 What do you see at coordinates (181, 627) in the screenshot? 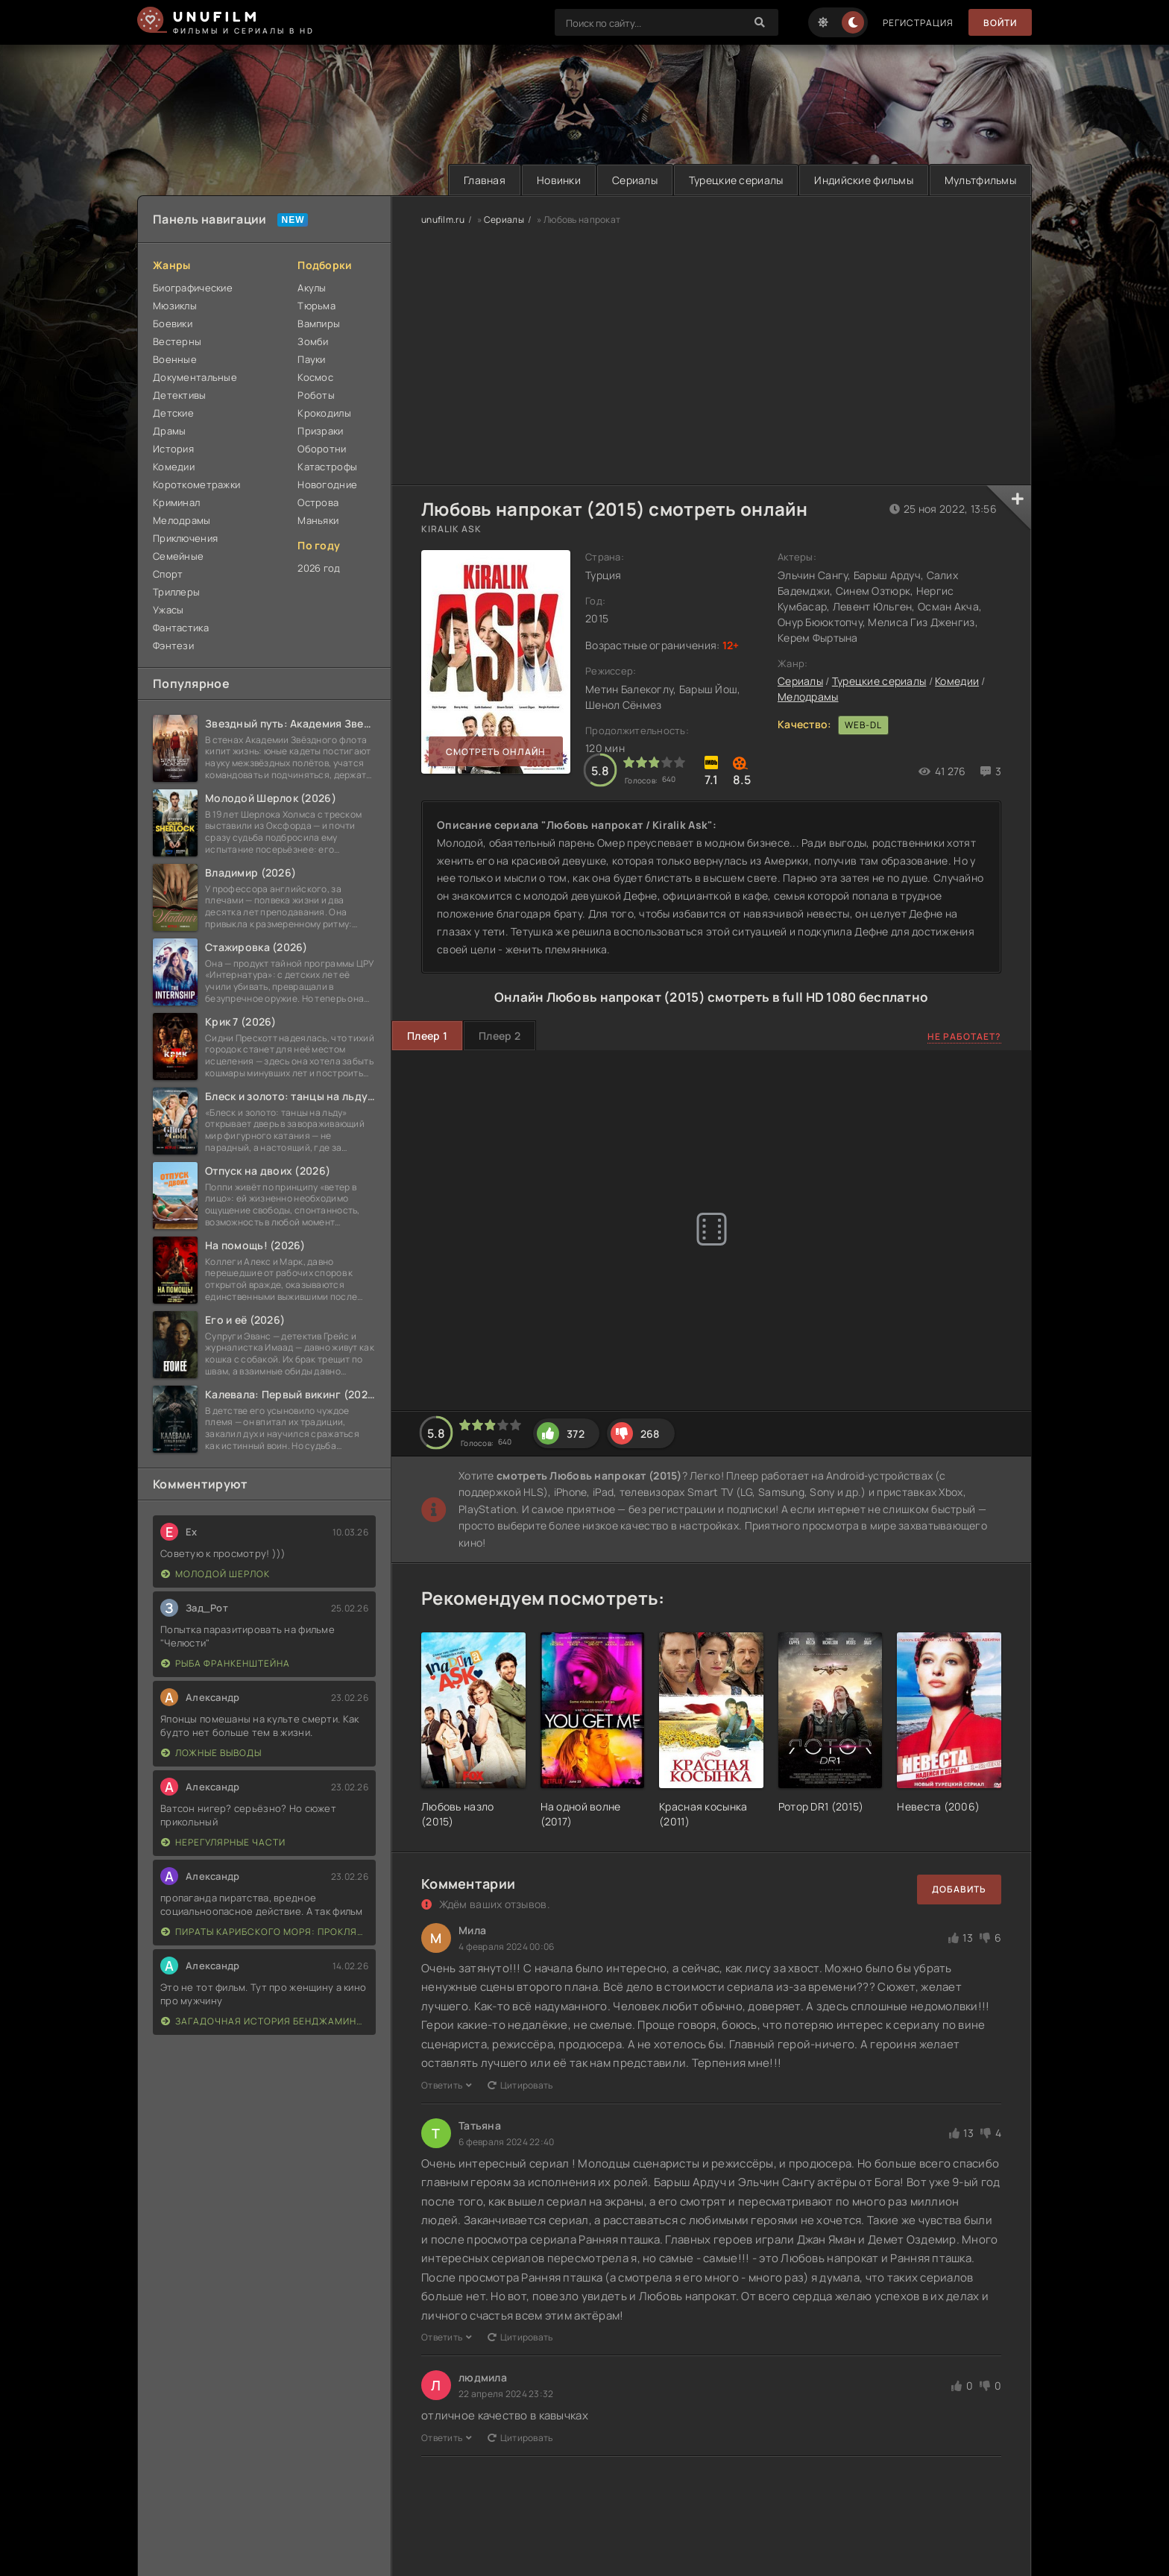
I see `Фантастика` at bounding box center [181, 627].